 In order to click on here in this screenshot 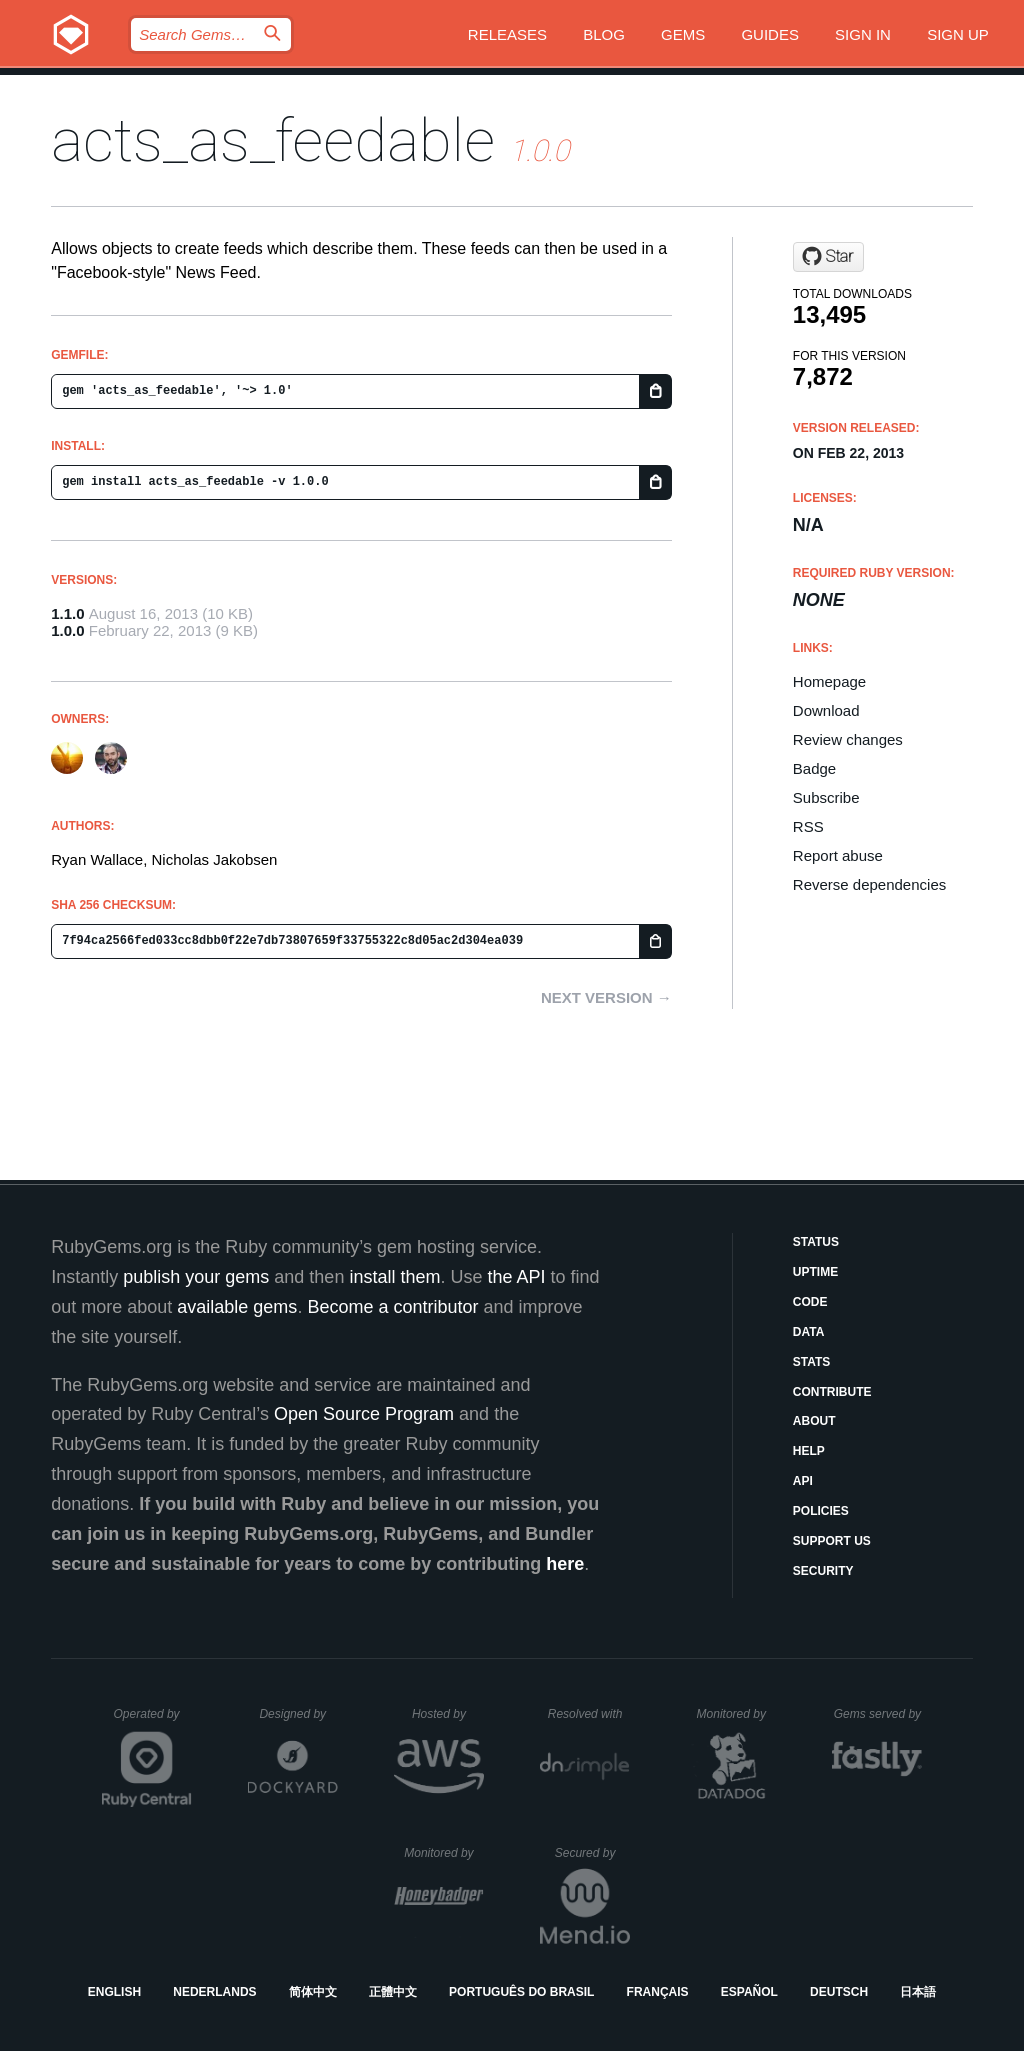, I will do `click(565, 1564)`.